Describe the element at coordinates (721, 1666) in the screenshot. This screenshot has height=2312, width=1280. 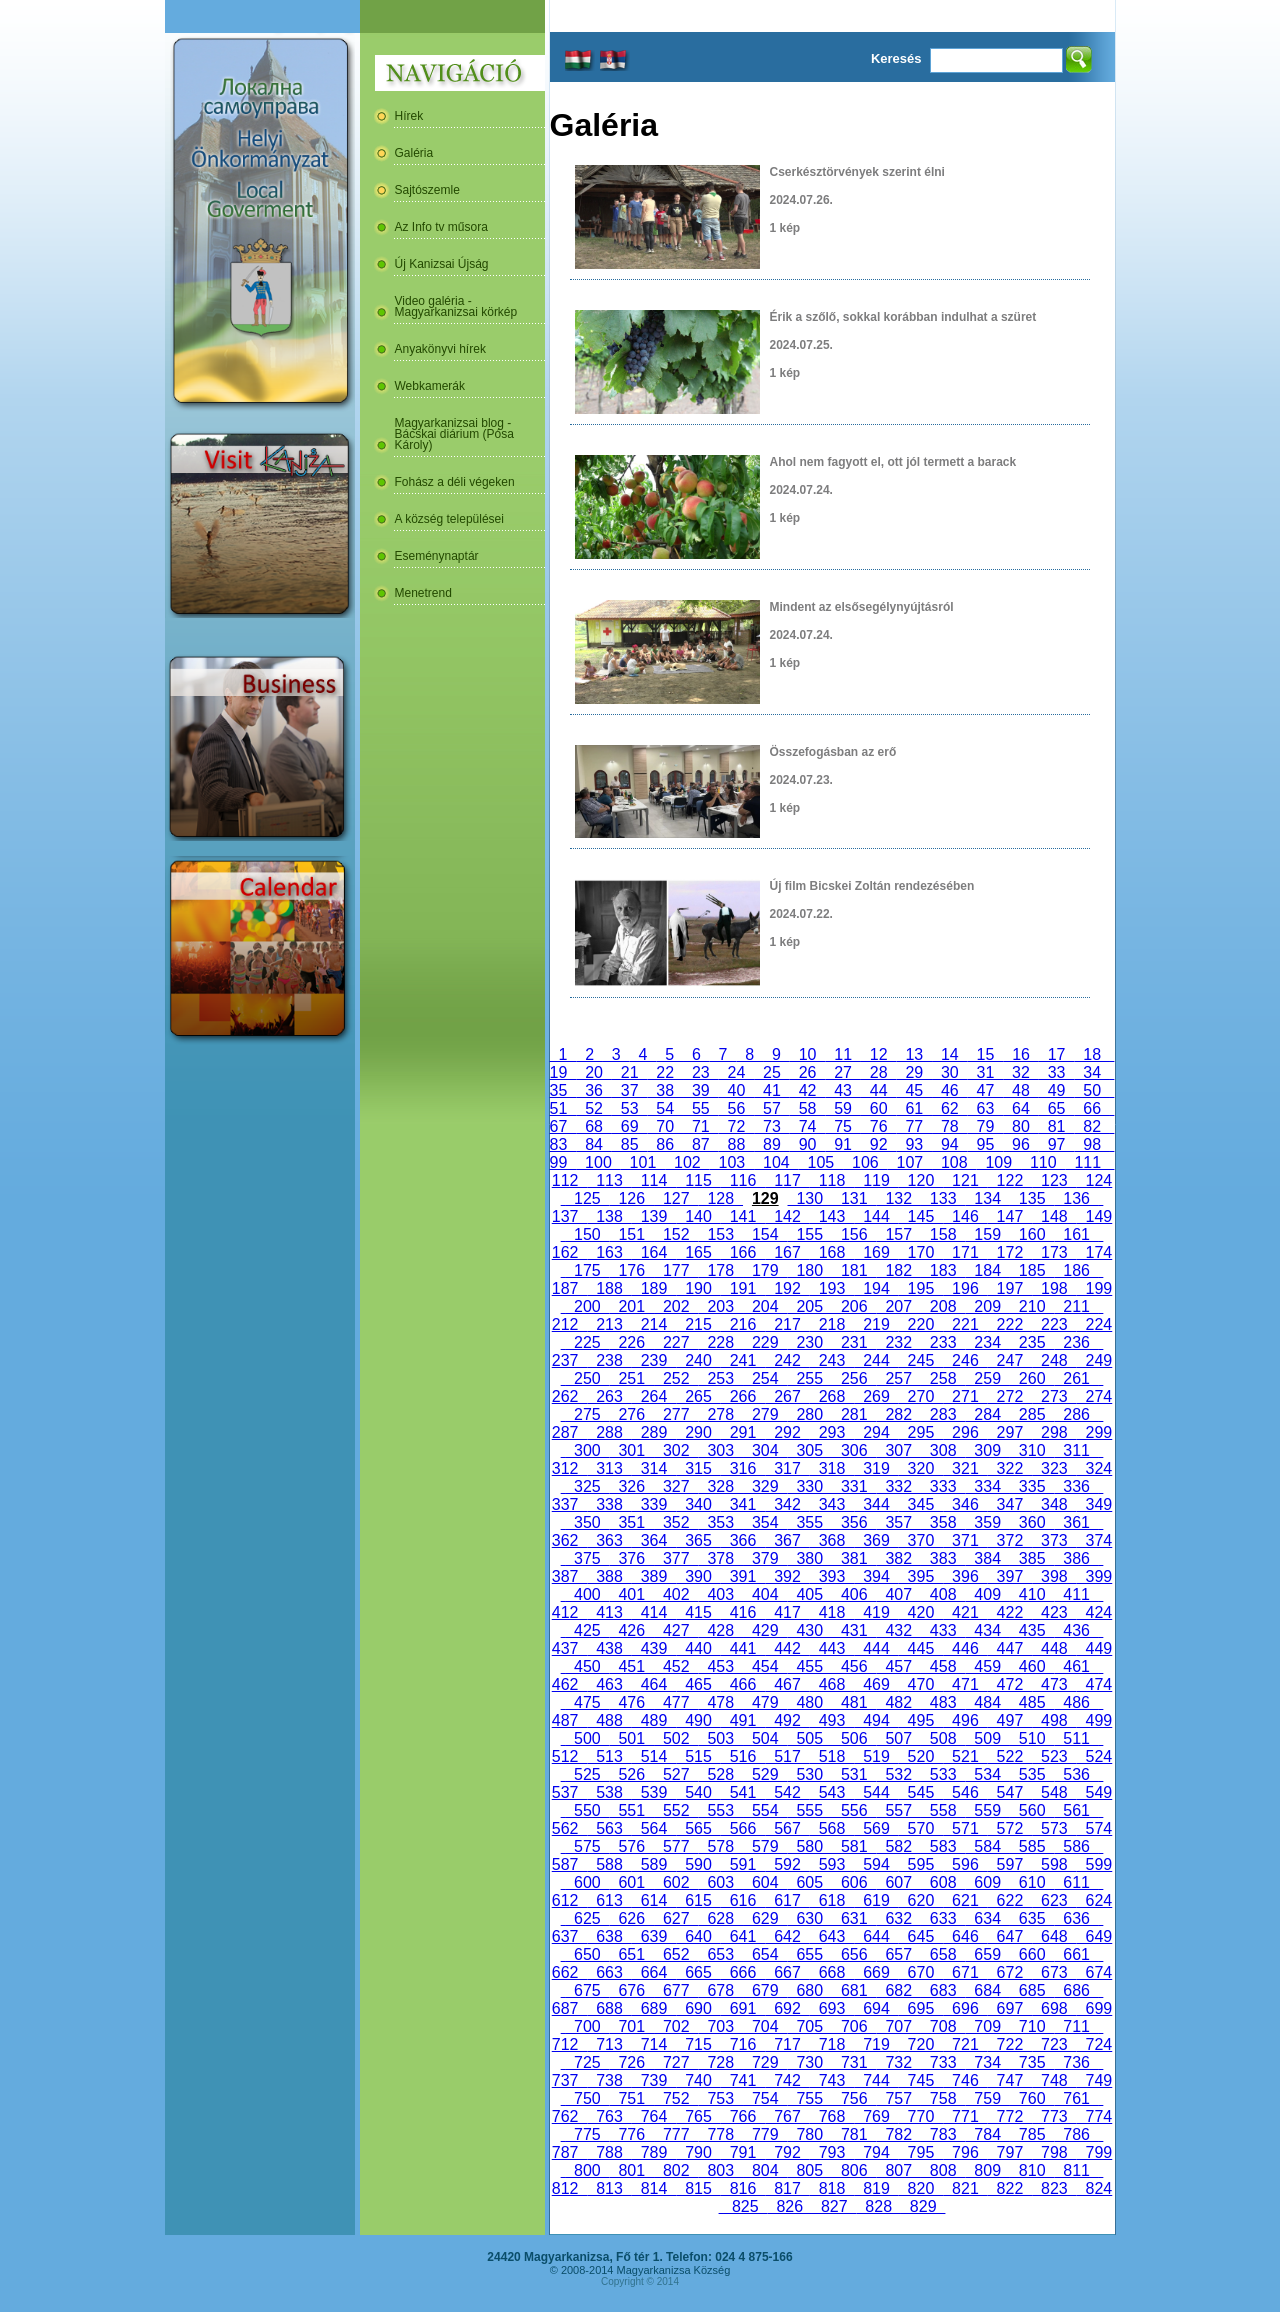
I see `453` at that location.